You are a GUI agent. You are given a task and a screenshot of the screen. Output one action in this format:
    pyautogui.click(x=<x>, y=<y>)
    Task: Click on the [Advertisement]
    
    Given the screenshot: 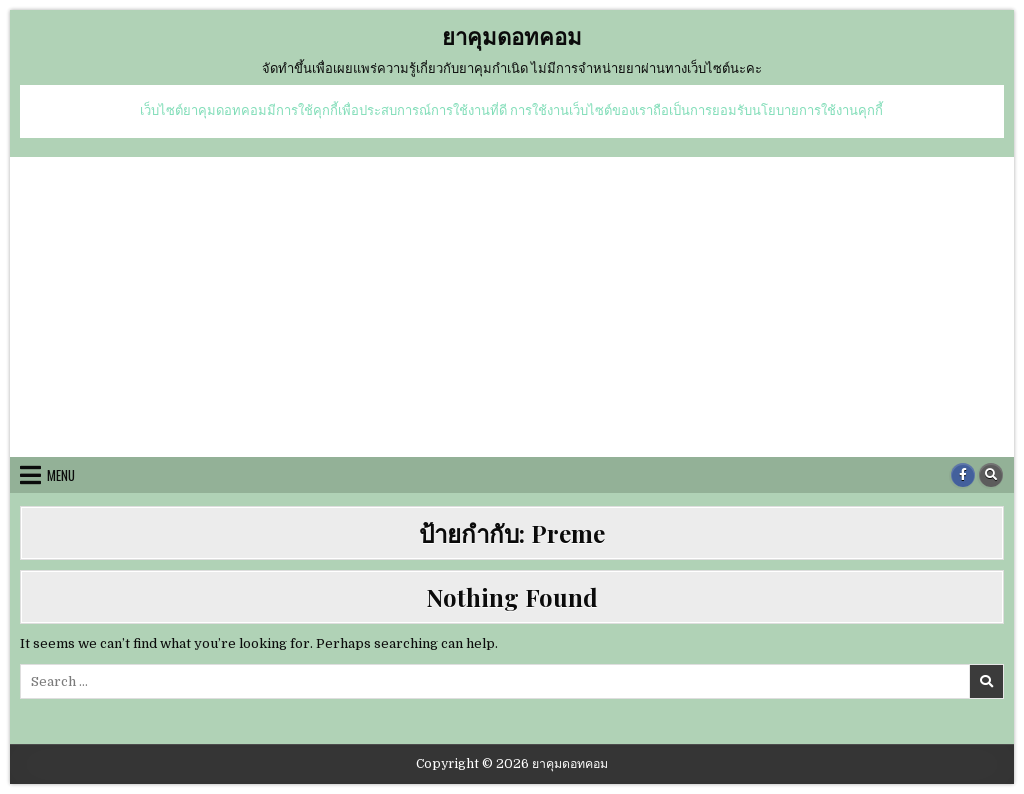 What is the action you would take?
    pyautogui.click(x=512, y=307)
    